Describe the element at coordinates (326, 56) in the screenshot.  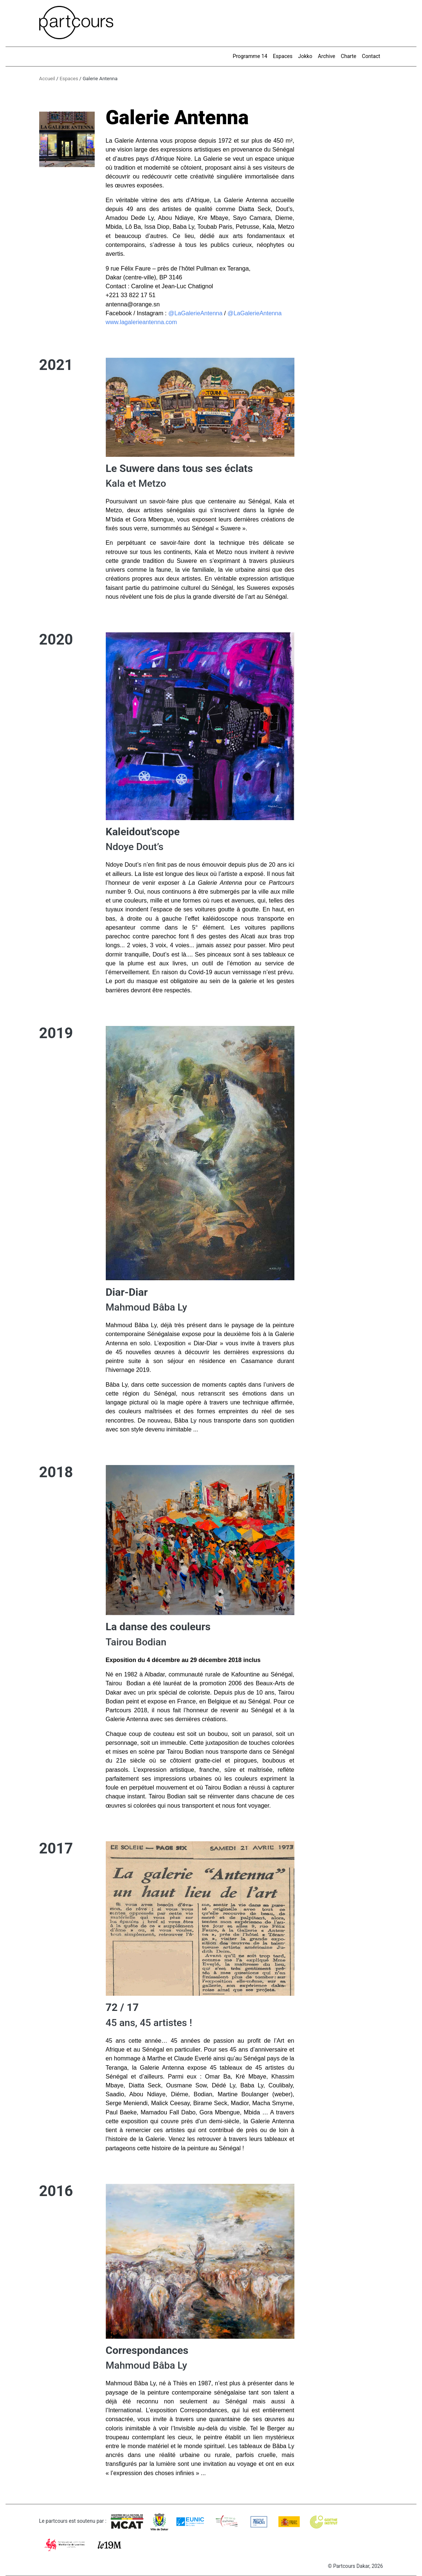
I see `Archive` at that location.